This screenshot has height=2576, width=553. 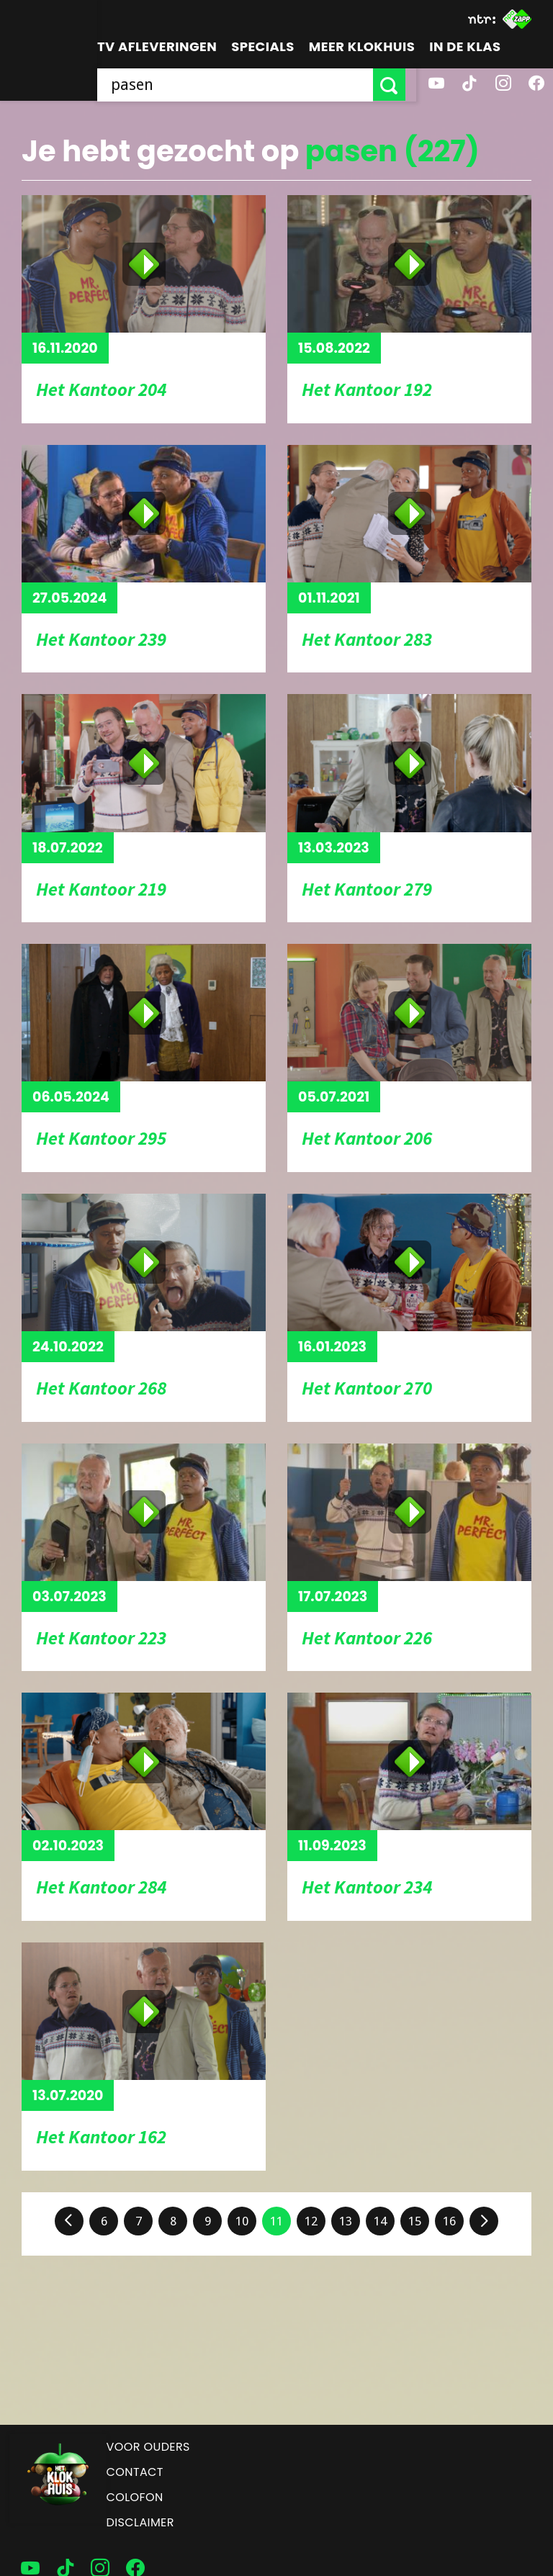 What do you see at coordinates (414, 2221) in the screenshot?
I see `15` at bounding box center [414, 2221].